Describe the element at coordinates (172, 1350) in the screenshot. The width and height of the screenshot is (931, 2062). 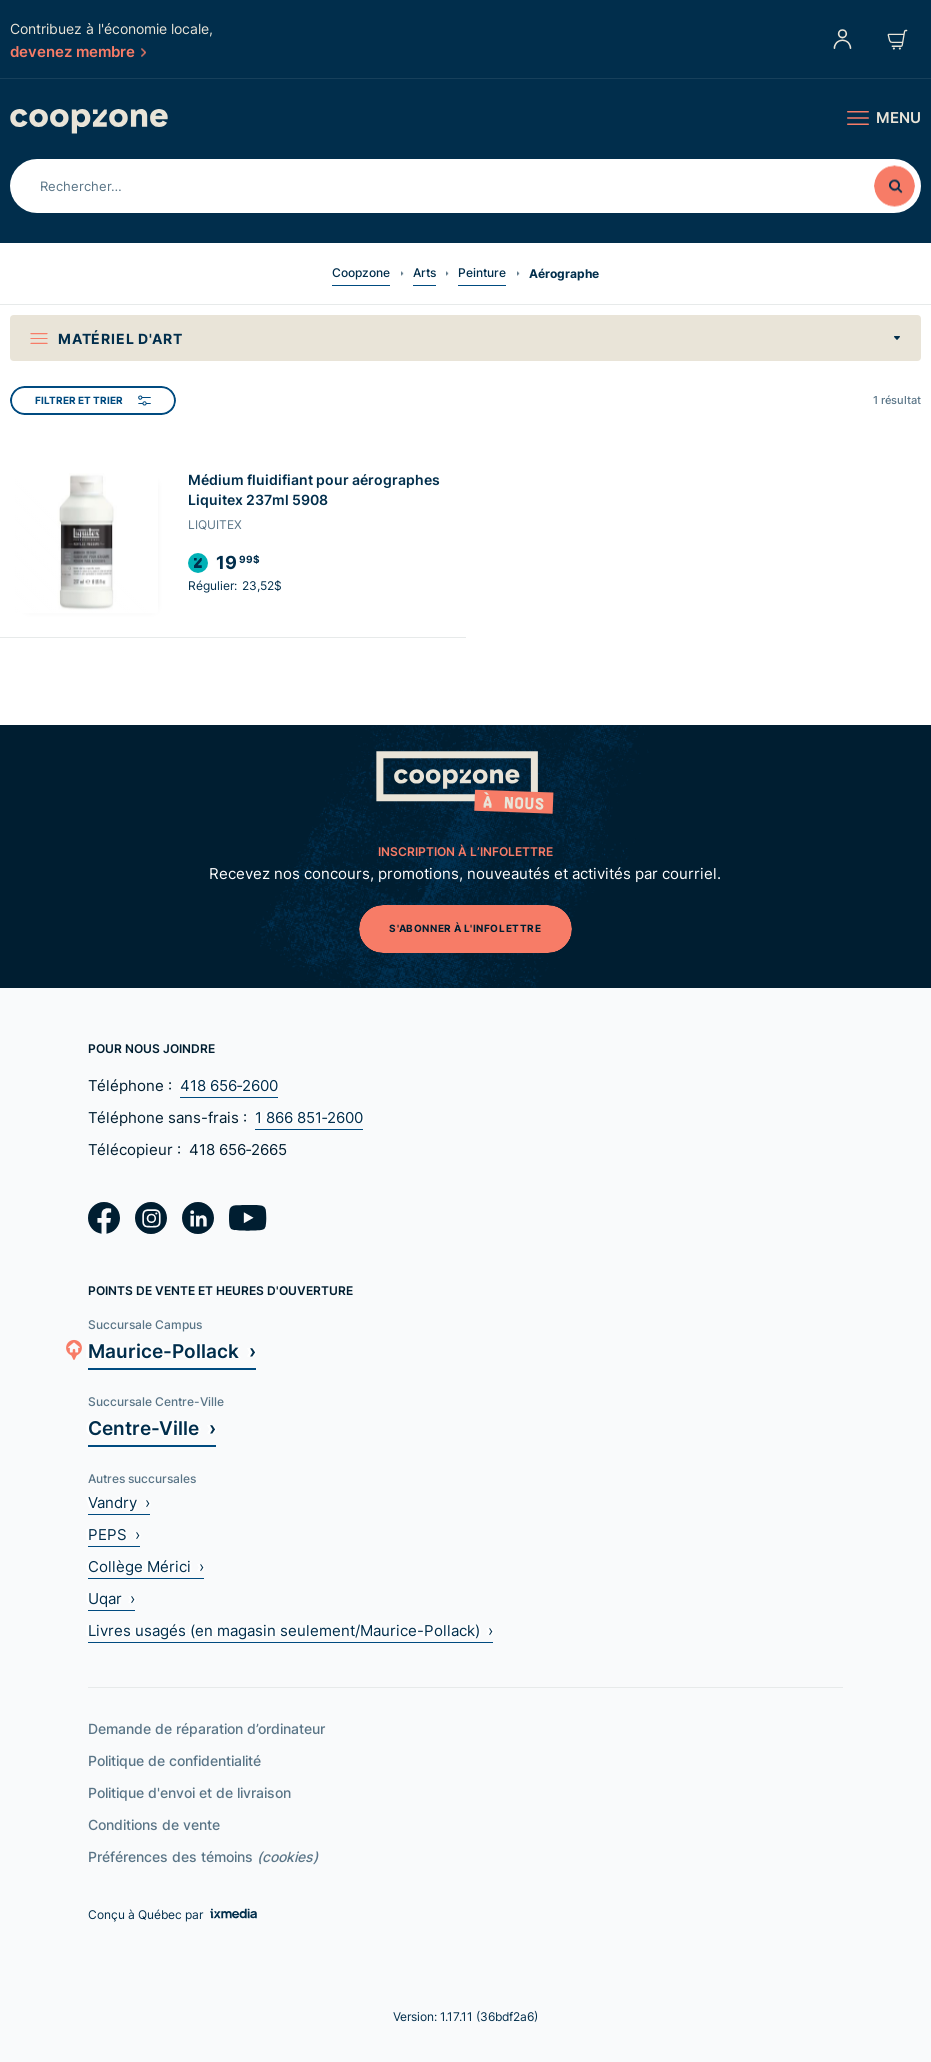
I see `Maurice-Pollack ›` at that location.